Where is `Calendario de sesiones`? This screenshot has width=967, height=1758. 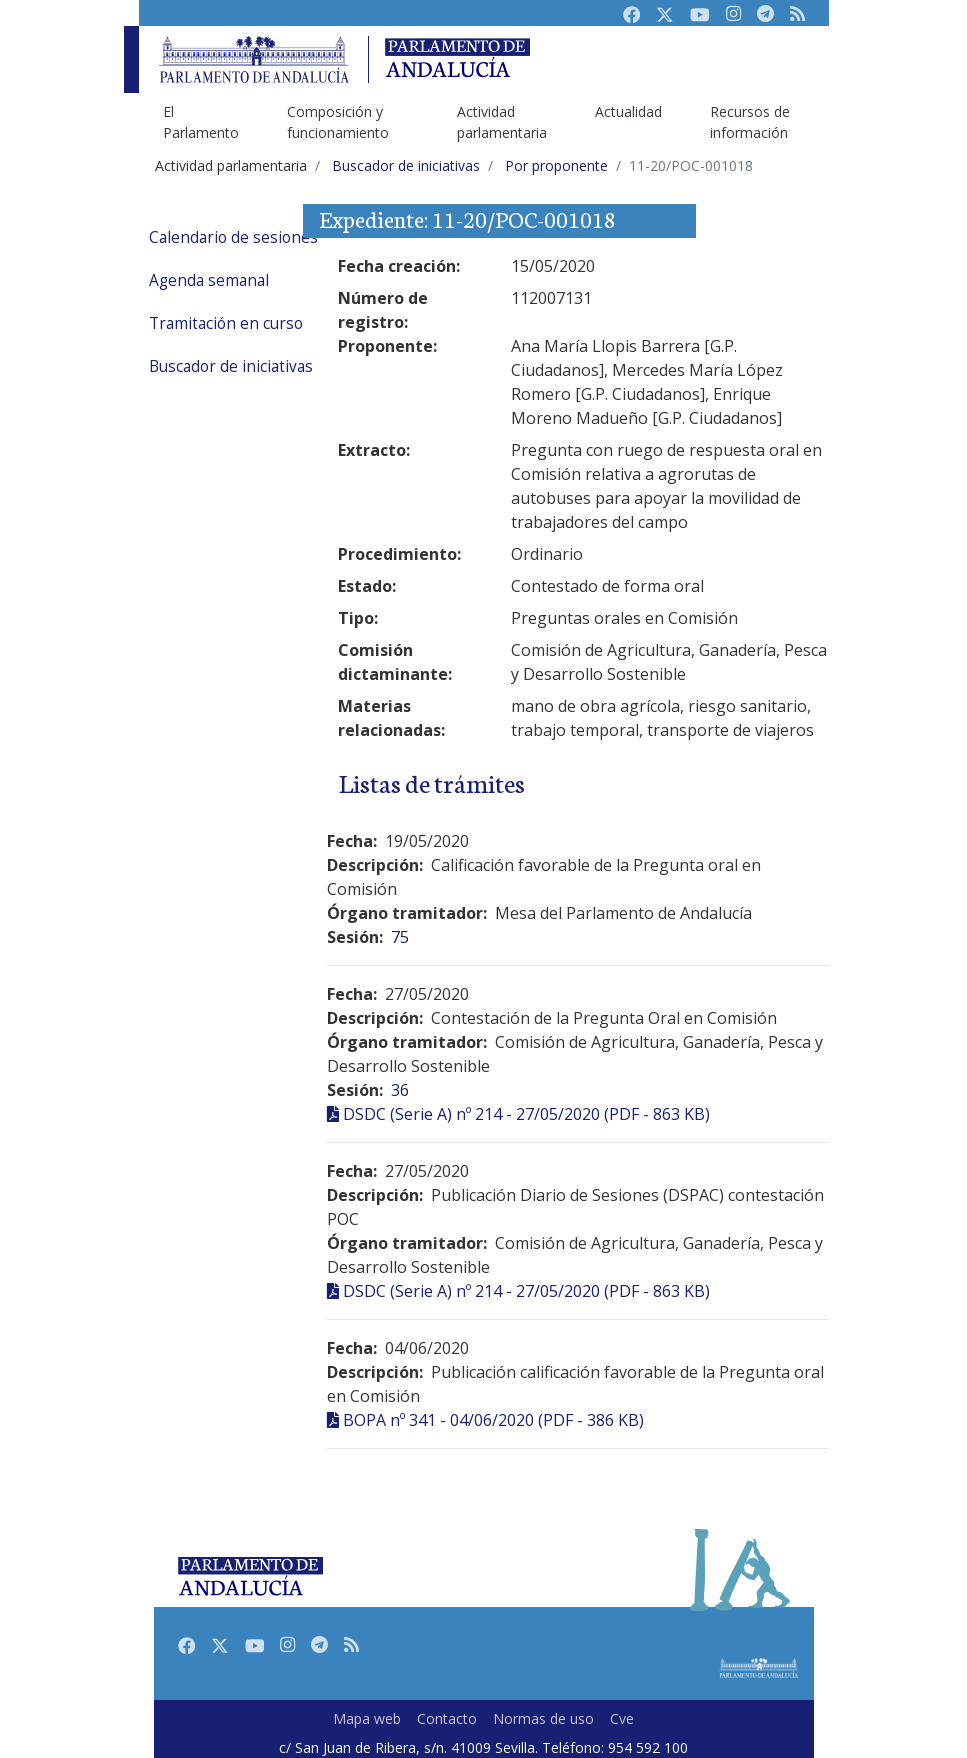 Calendario de sesiones is located at coordinates (233, 237).